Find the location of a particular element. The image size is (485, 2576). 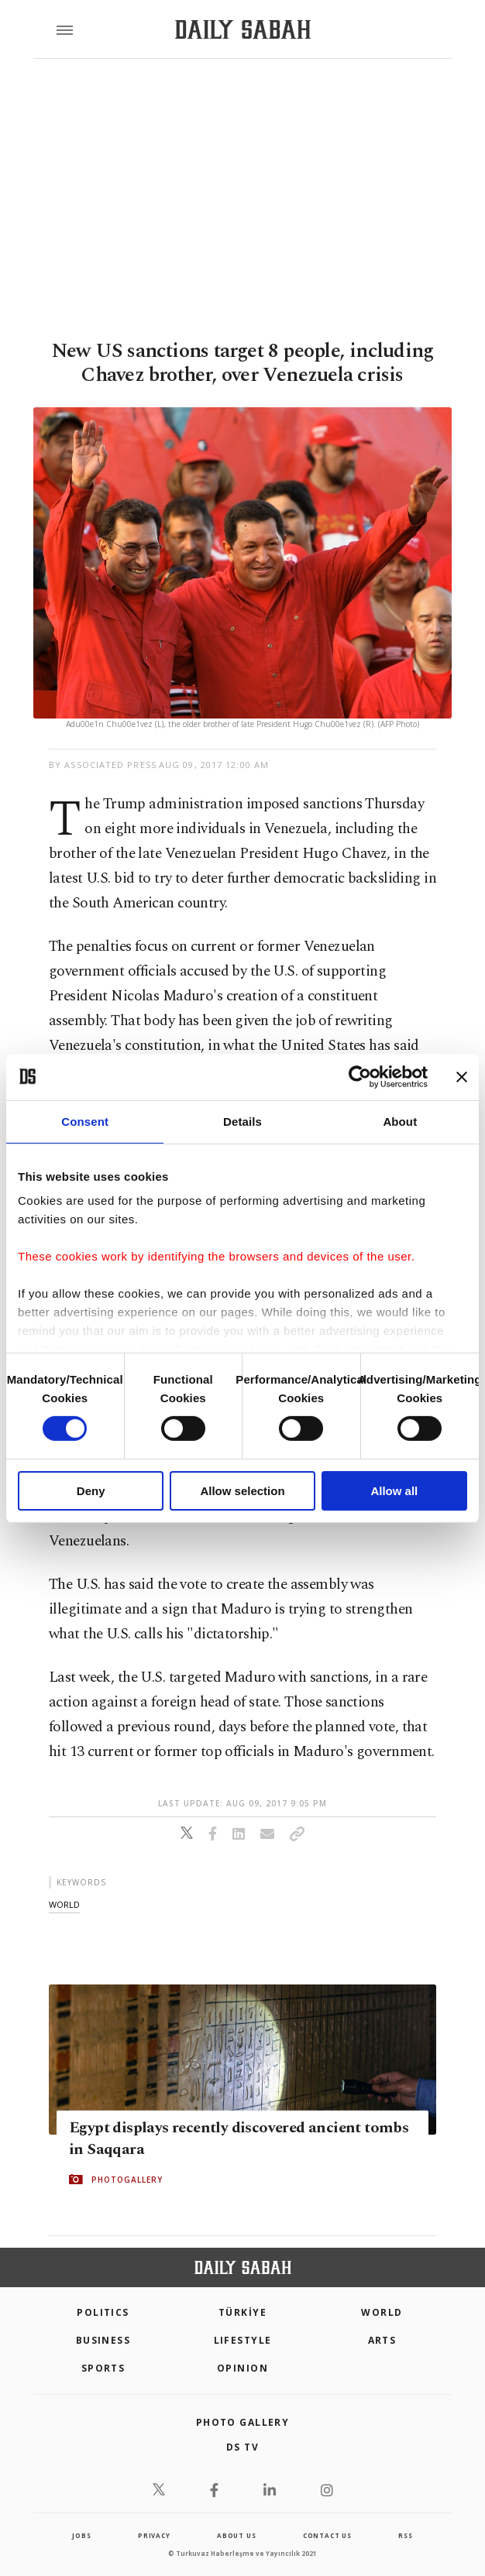

[Daily Sabah - Latest & Breaking News from Turkey | Istanbul] is located at coordinates (243, 29).